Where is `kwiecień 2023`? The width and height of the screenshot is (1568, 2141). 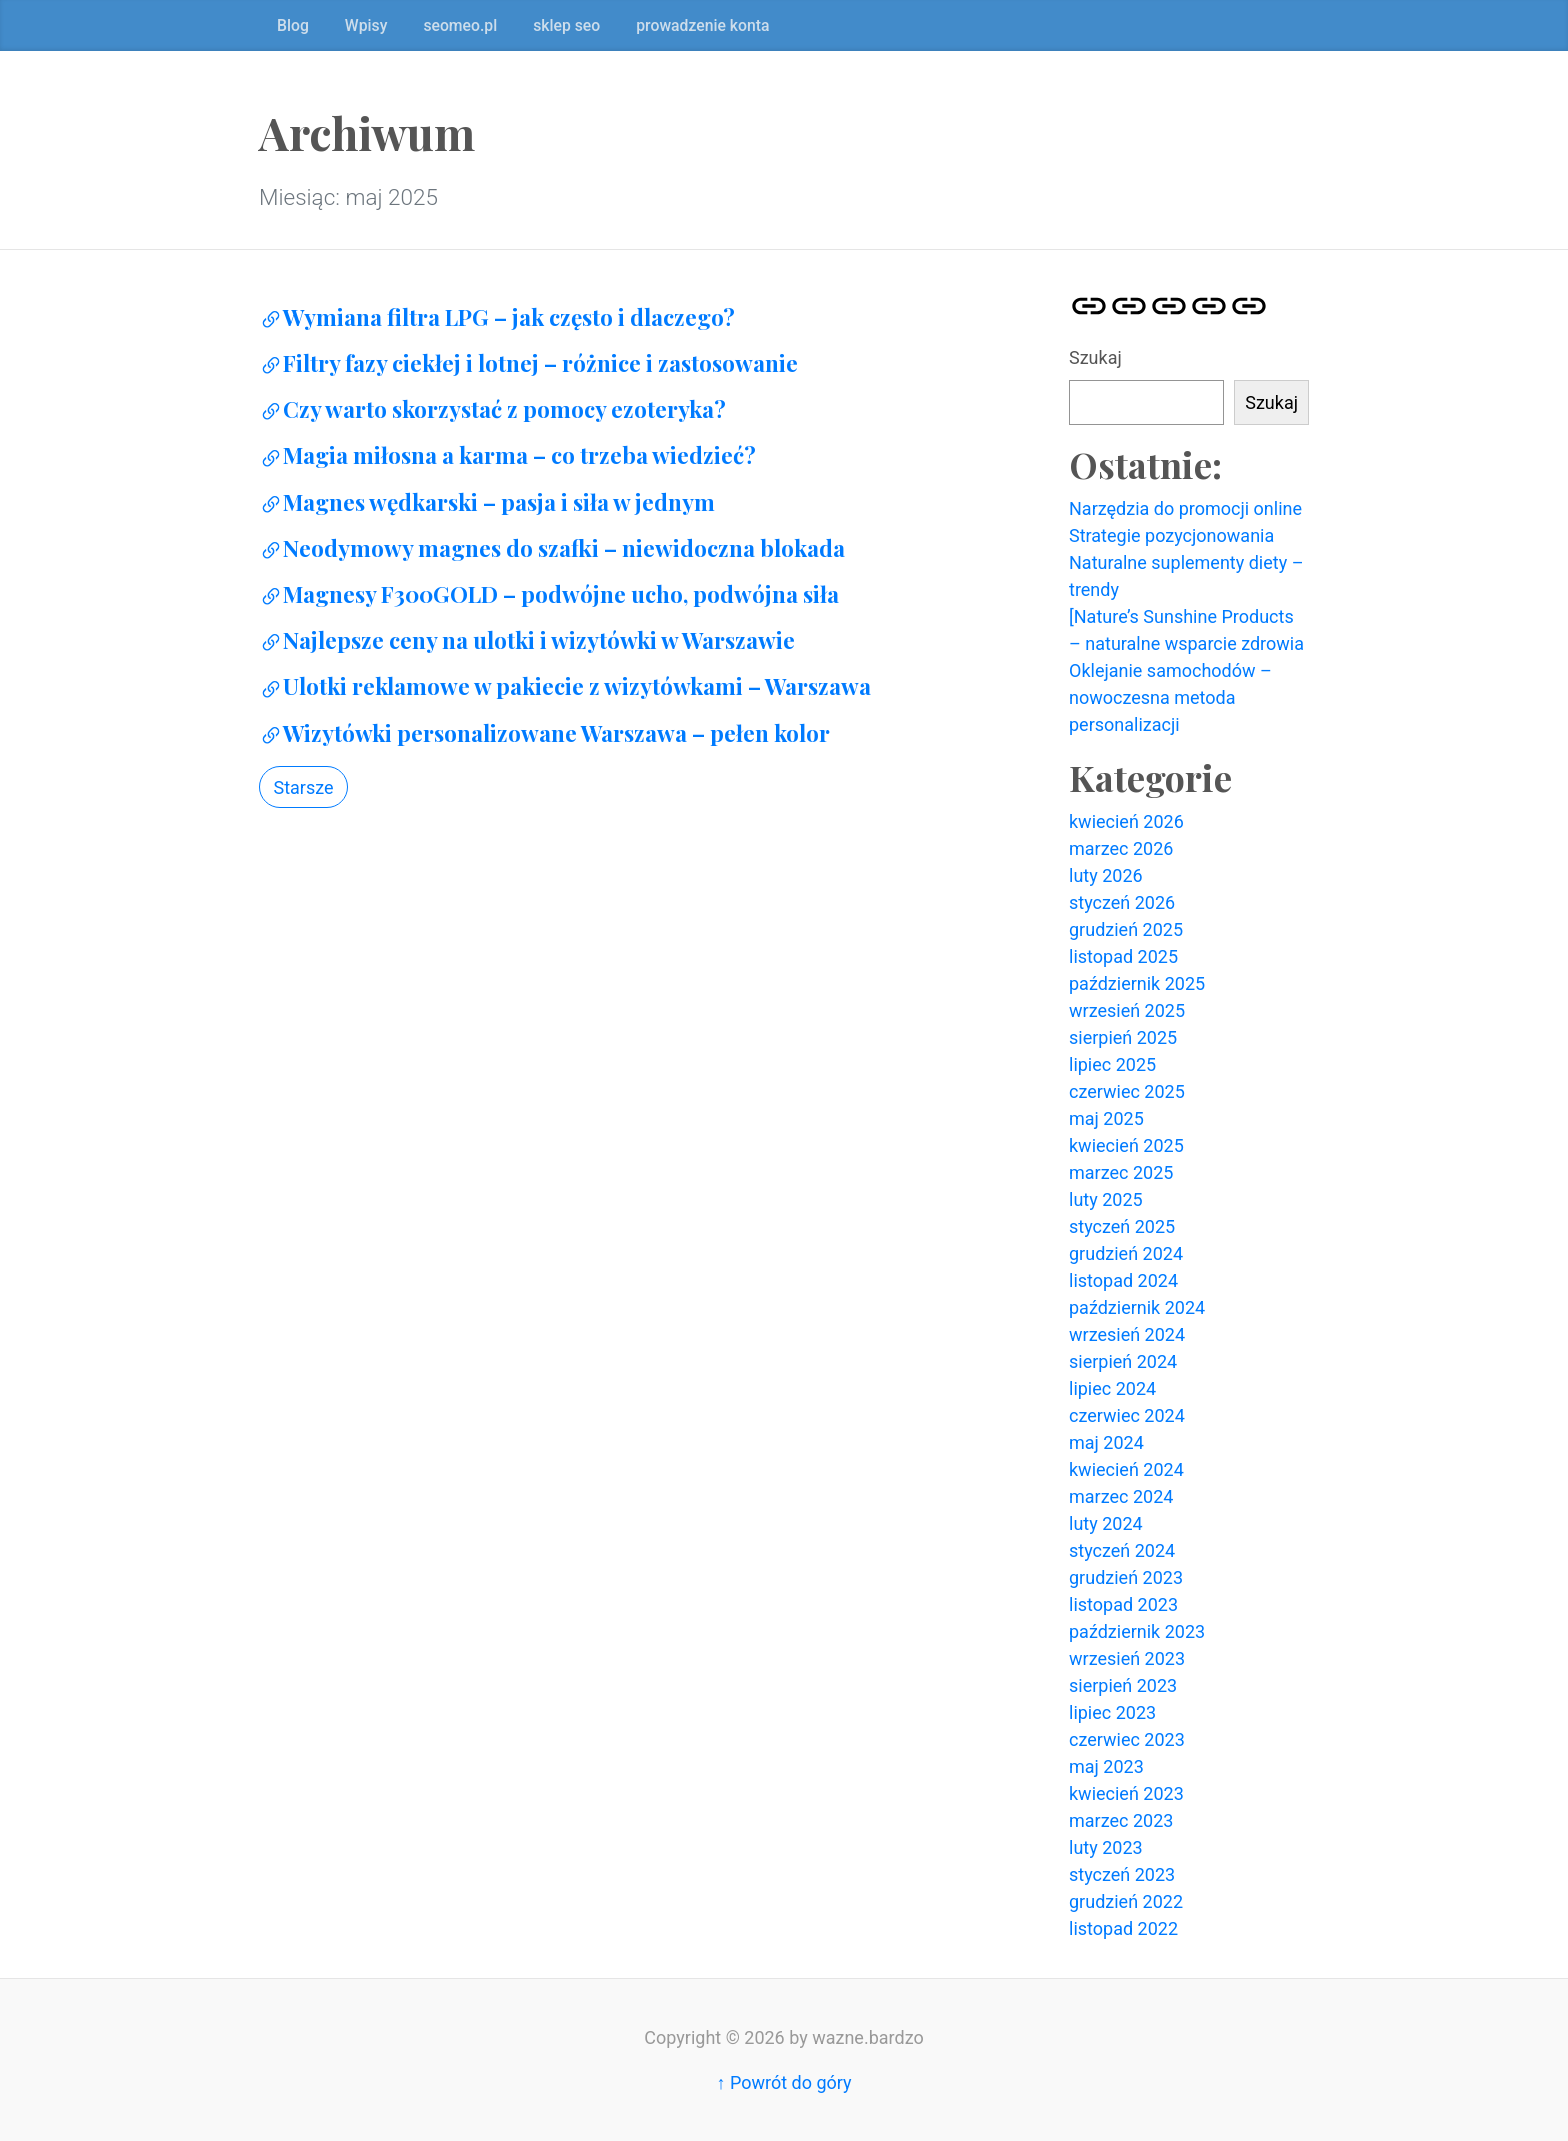
kwiecień 2023 is located at coordinates (1126, 1793).